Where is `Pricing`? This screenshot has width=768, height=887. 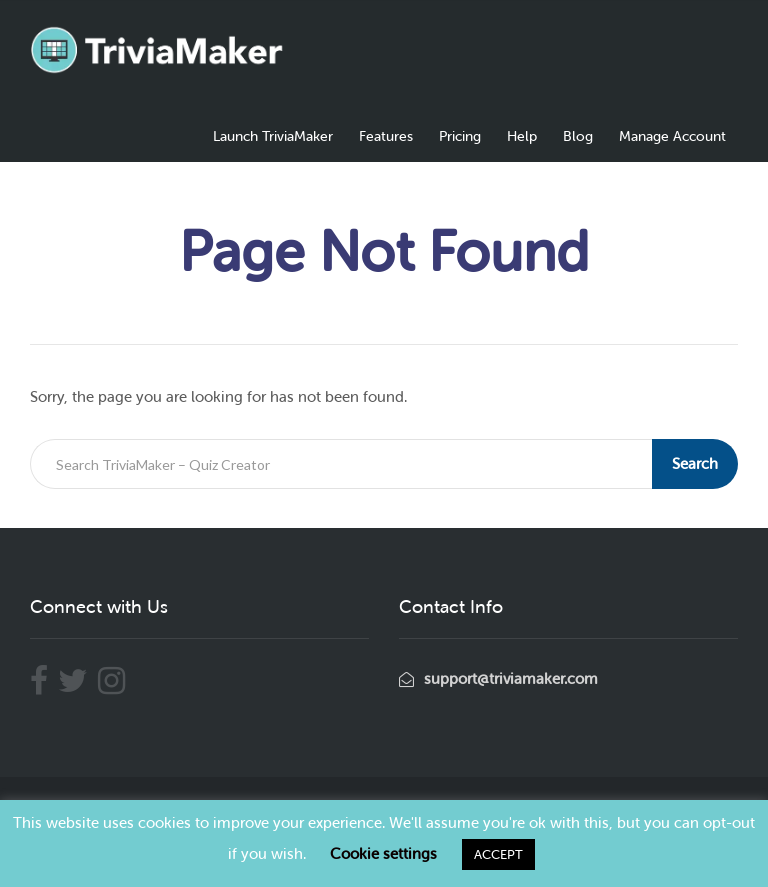 Pricing is located at coordinates (460, 136).